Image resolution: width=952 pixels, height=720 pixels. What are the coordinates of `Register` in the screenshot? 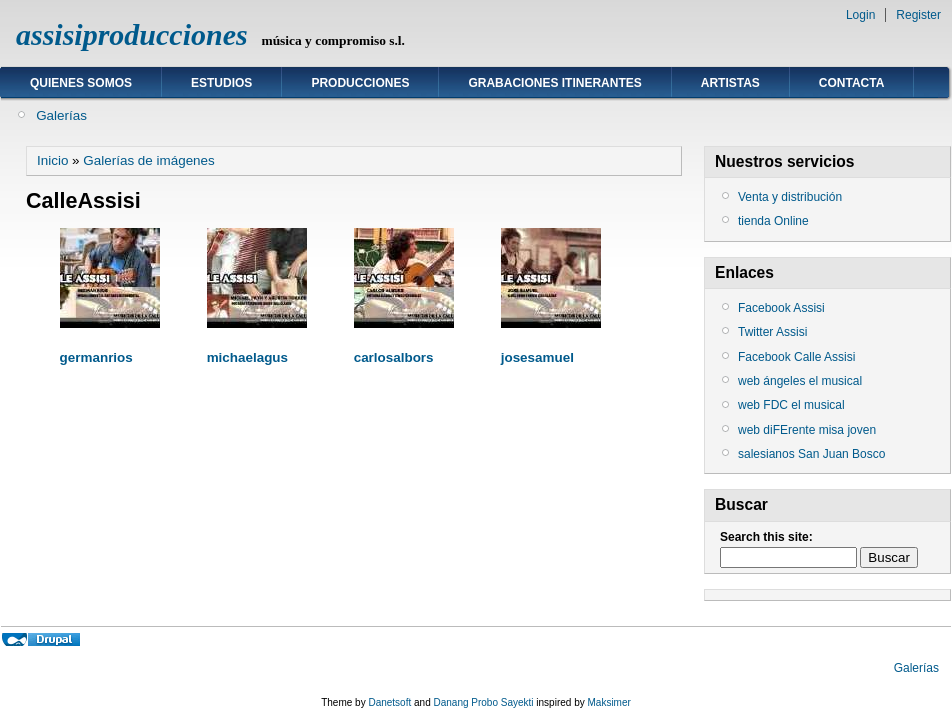 It's located at (918, 15).